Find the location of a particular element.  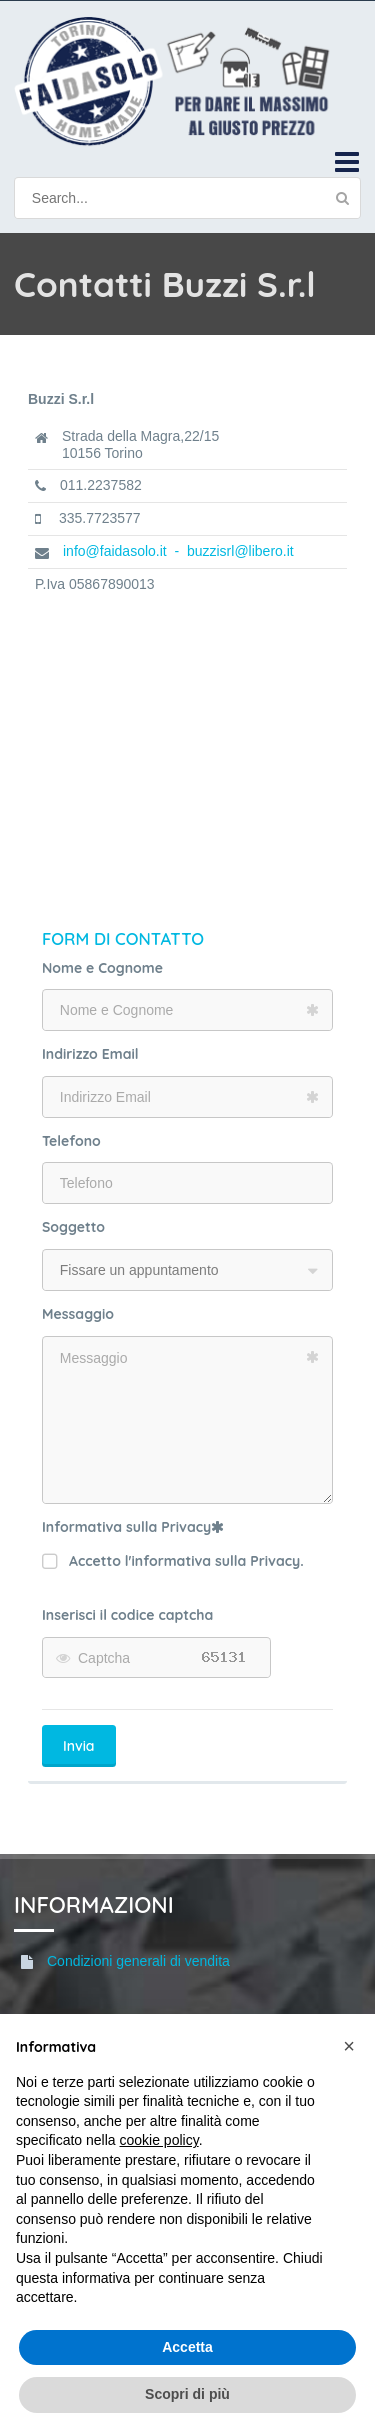

Nome e Cognome is located at coordinates (102, 968).